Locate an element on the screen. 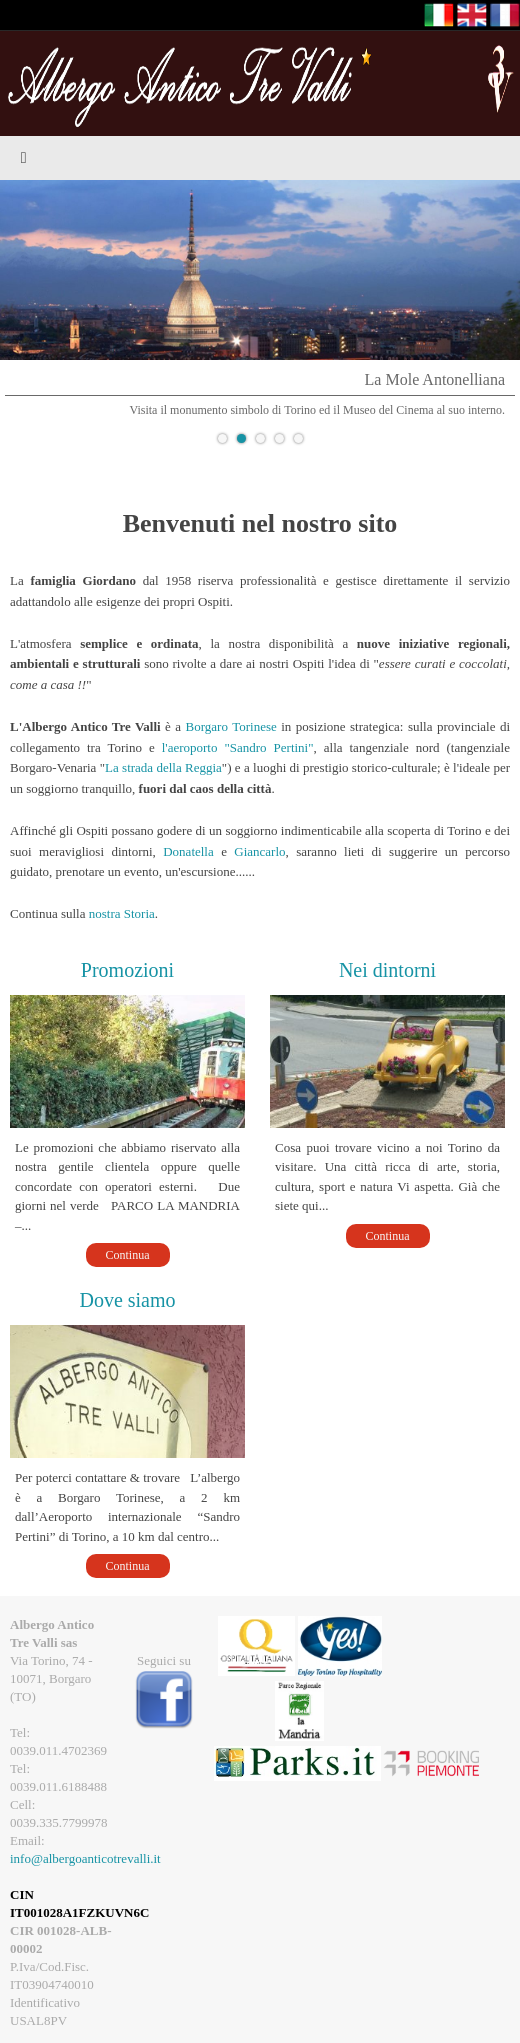  La strada della Reggia is located at coordinates (163, 767).